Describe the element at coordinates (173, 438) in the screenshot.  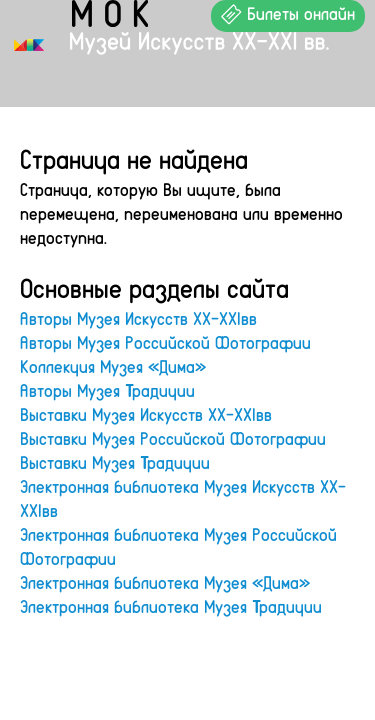
I see `Выставки Музея Российской Фотографии` at that location.